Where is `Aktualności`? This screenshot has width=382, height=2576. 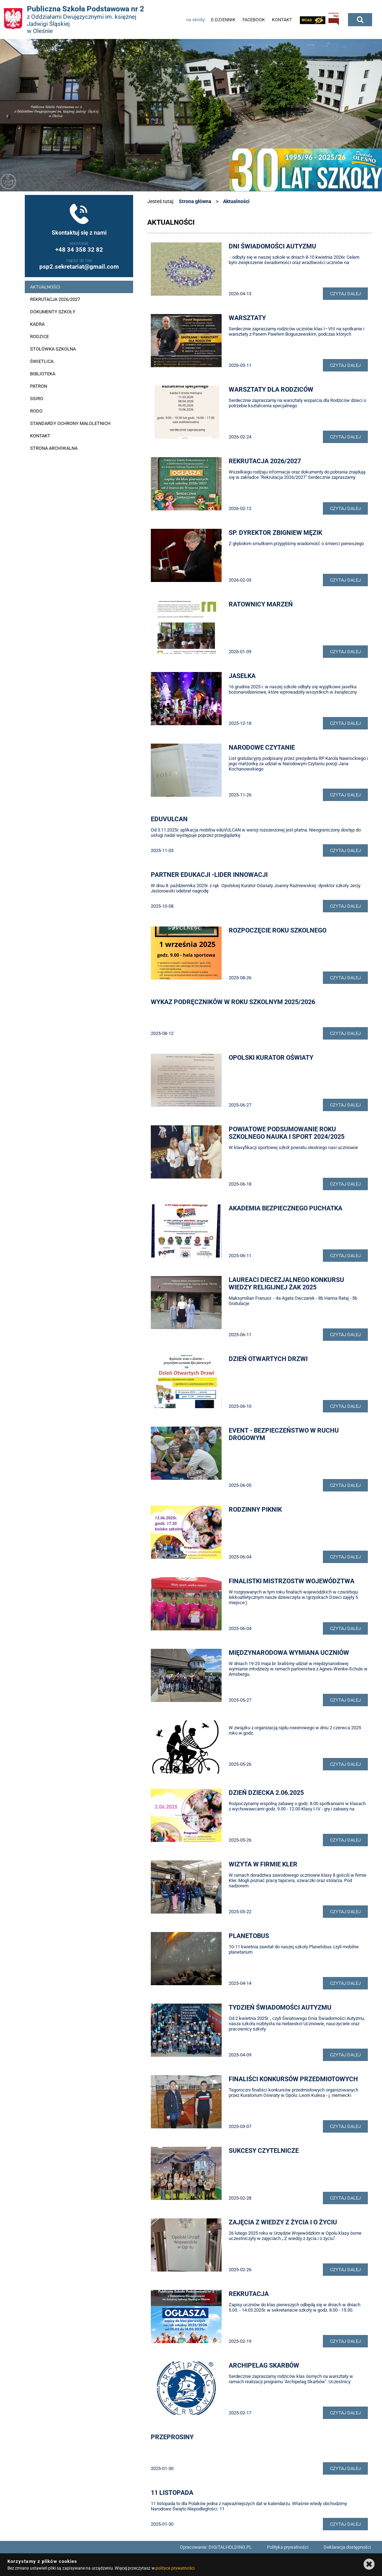 Aktualności is located at coordinates (236, 201).